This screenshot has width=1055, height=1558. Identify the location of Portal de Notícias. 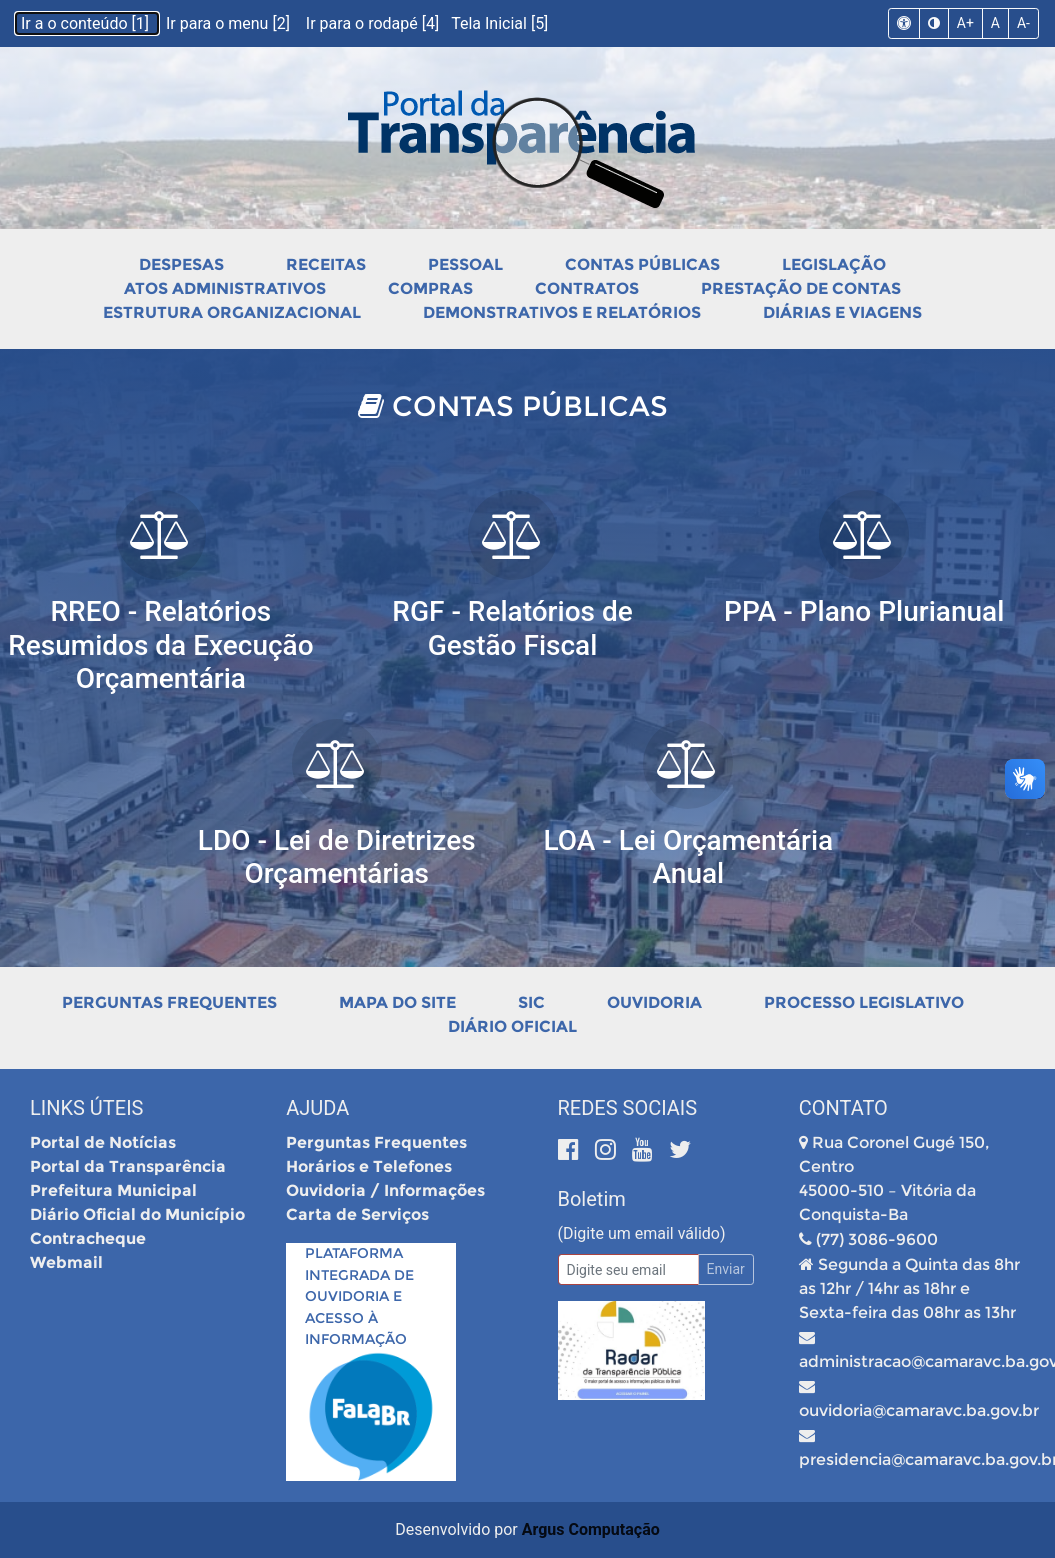
(103, 1142).